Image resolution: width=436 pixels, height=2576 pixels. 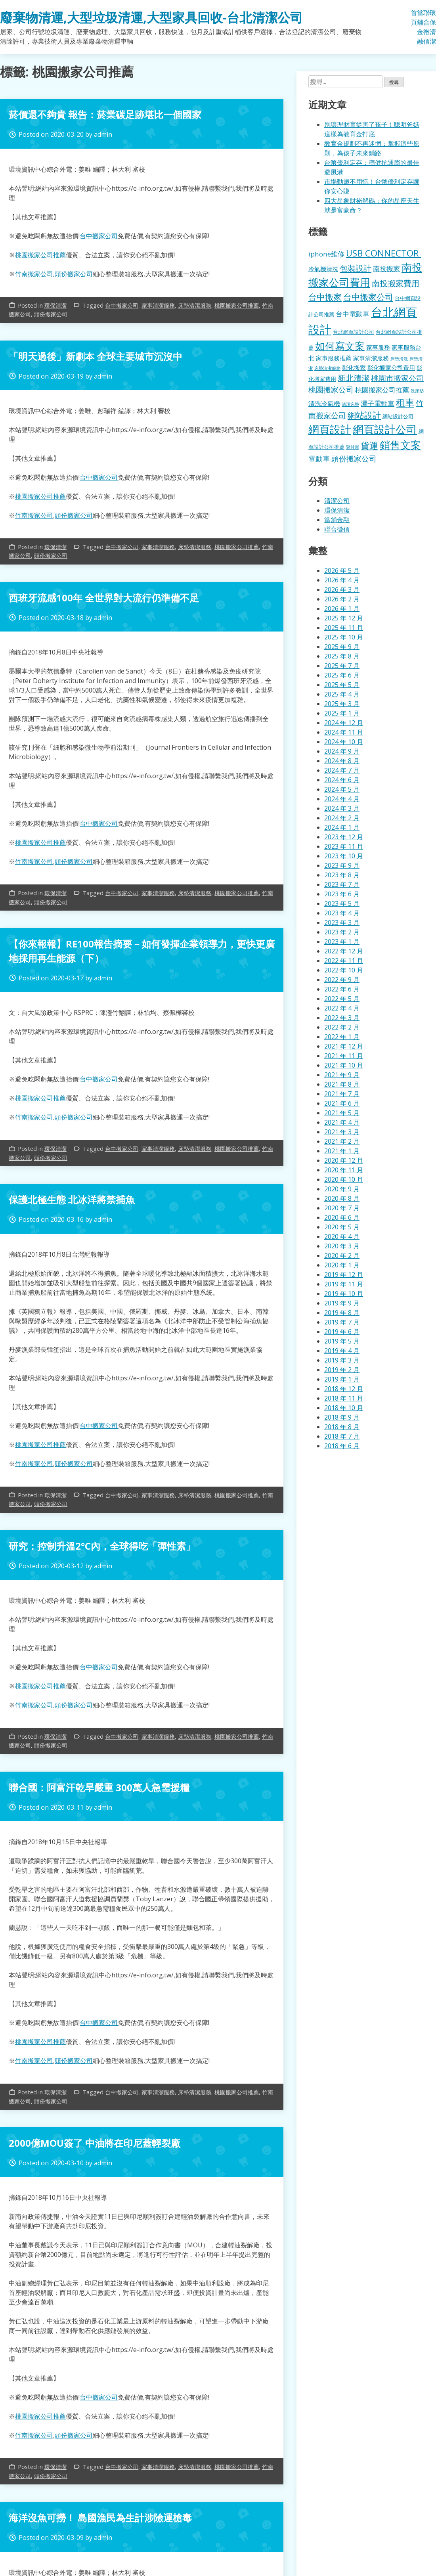 I want to click on 2024 年 8 月, so click(x=342, y=760).